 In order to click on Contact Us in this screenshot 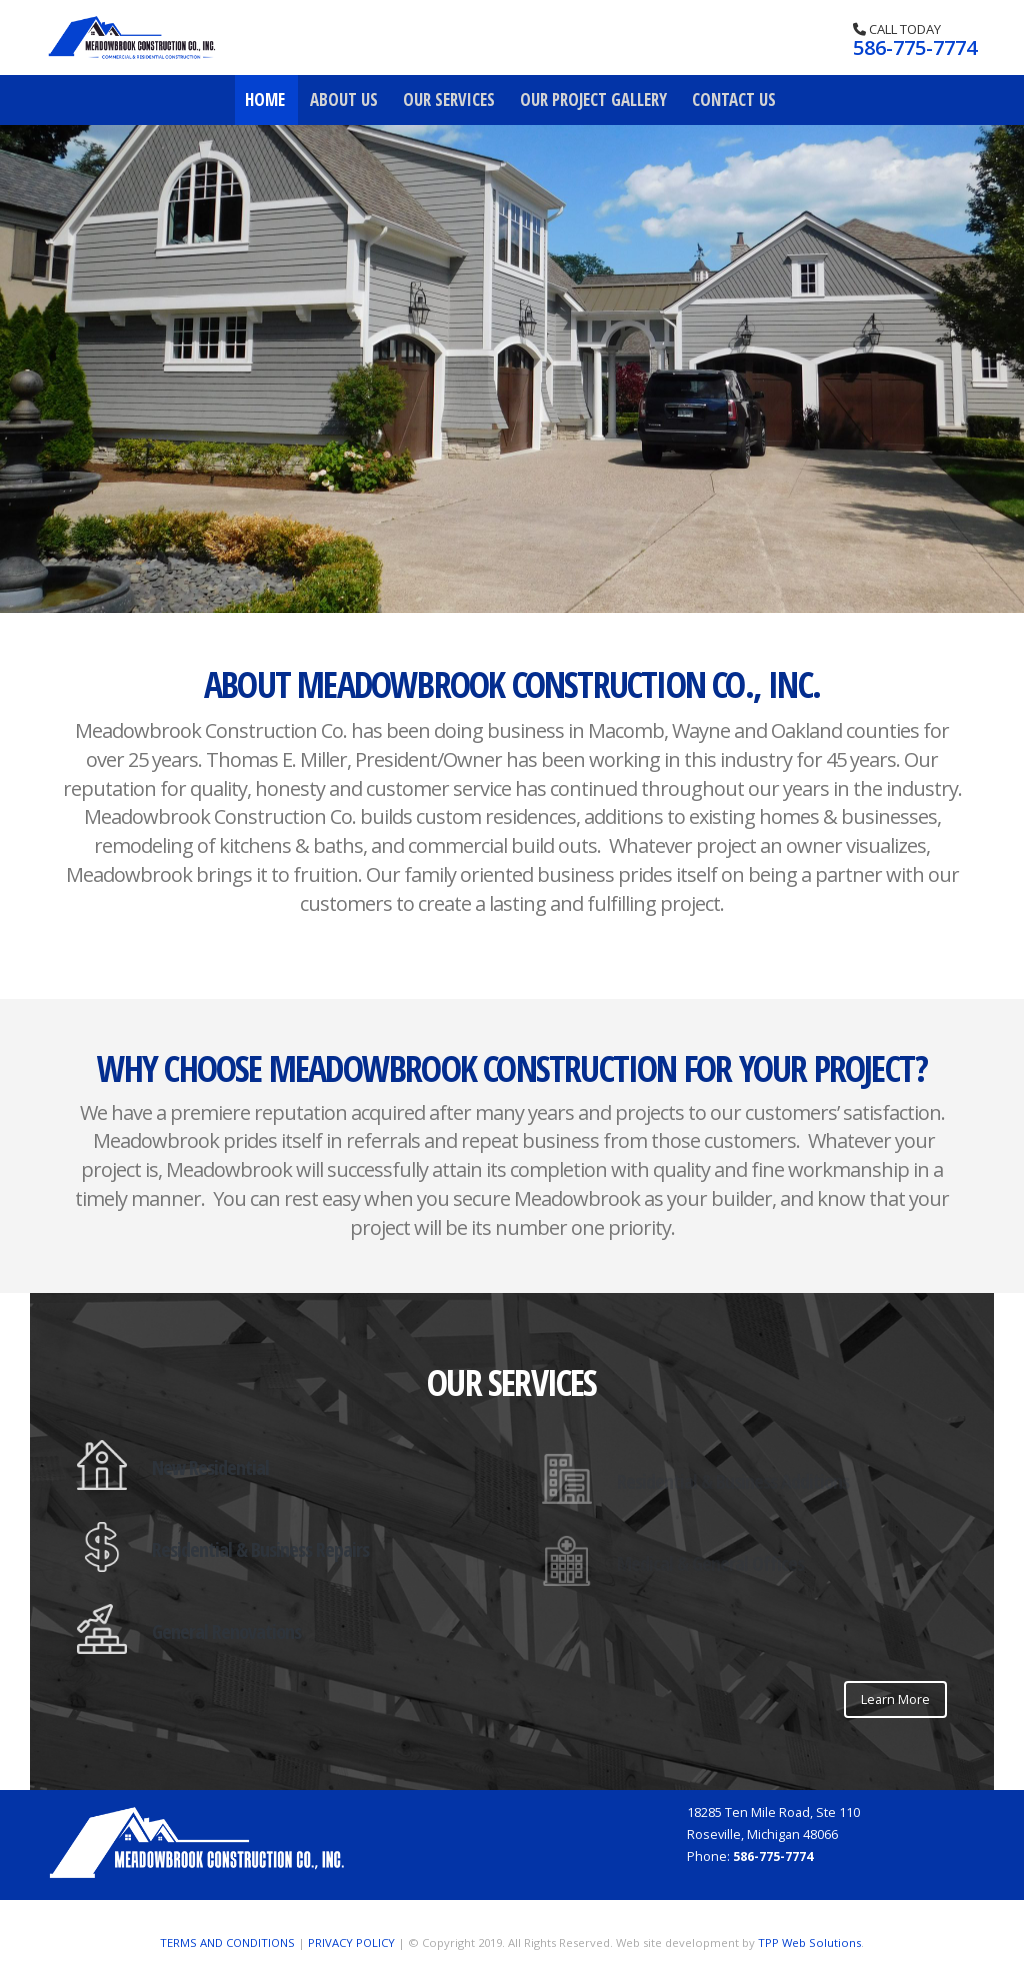, I will do `click(734, 99)`.